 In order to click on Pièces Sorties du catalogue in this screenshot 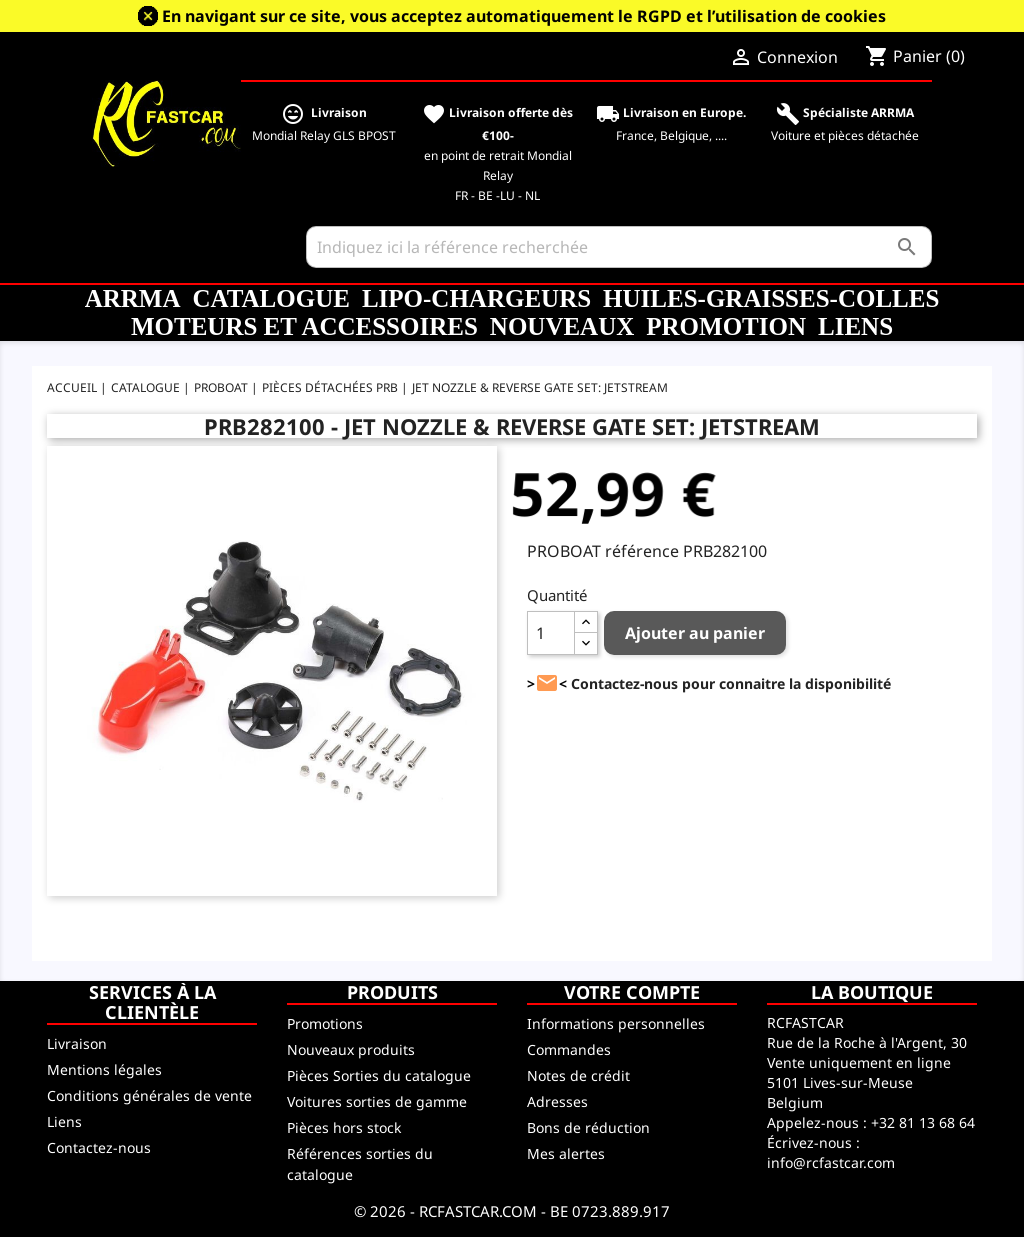, I will do `click(379, 1075)`.